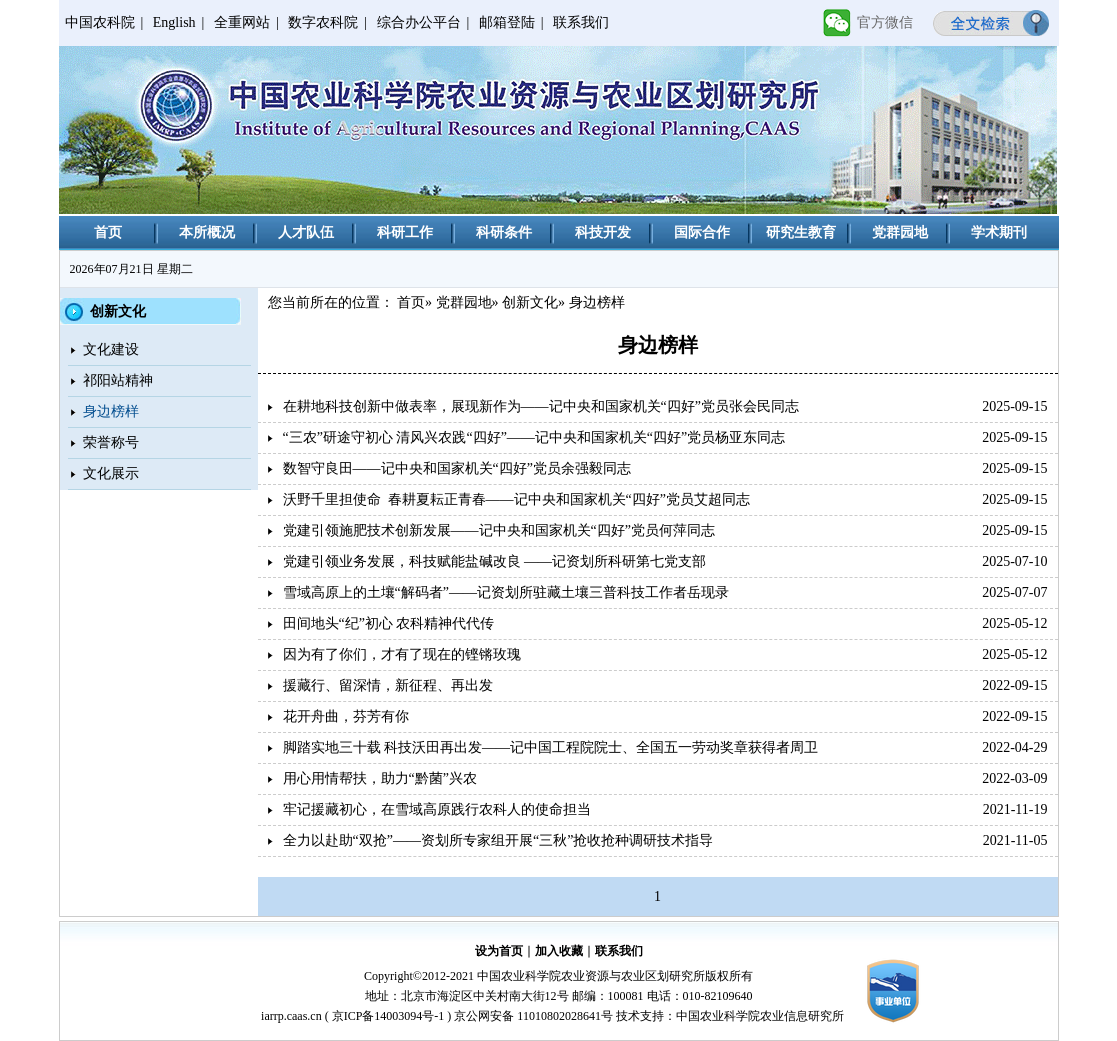 This screenshot has height=1041, width=1117. Describe the element at coordinates (506, 592) in the screenshot. I see `雪域高原上的土壤“解码者”——记资划所驻藏土壤三普科技工作者岳现录` at that location.